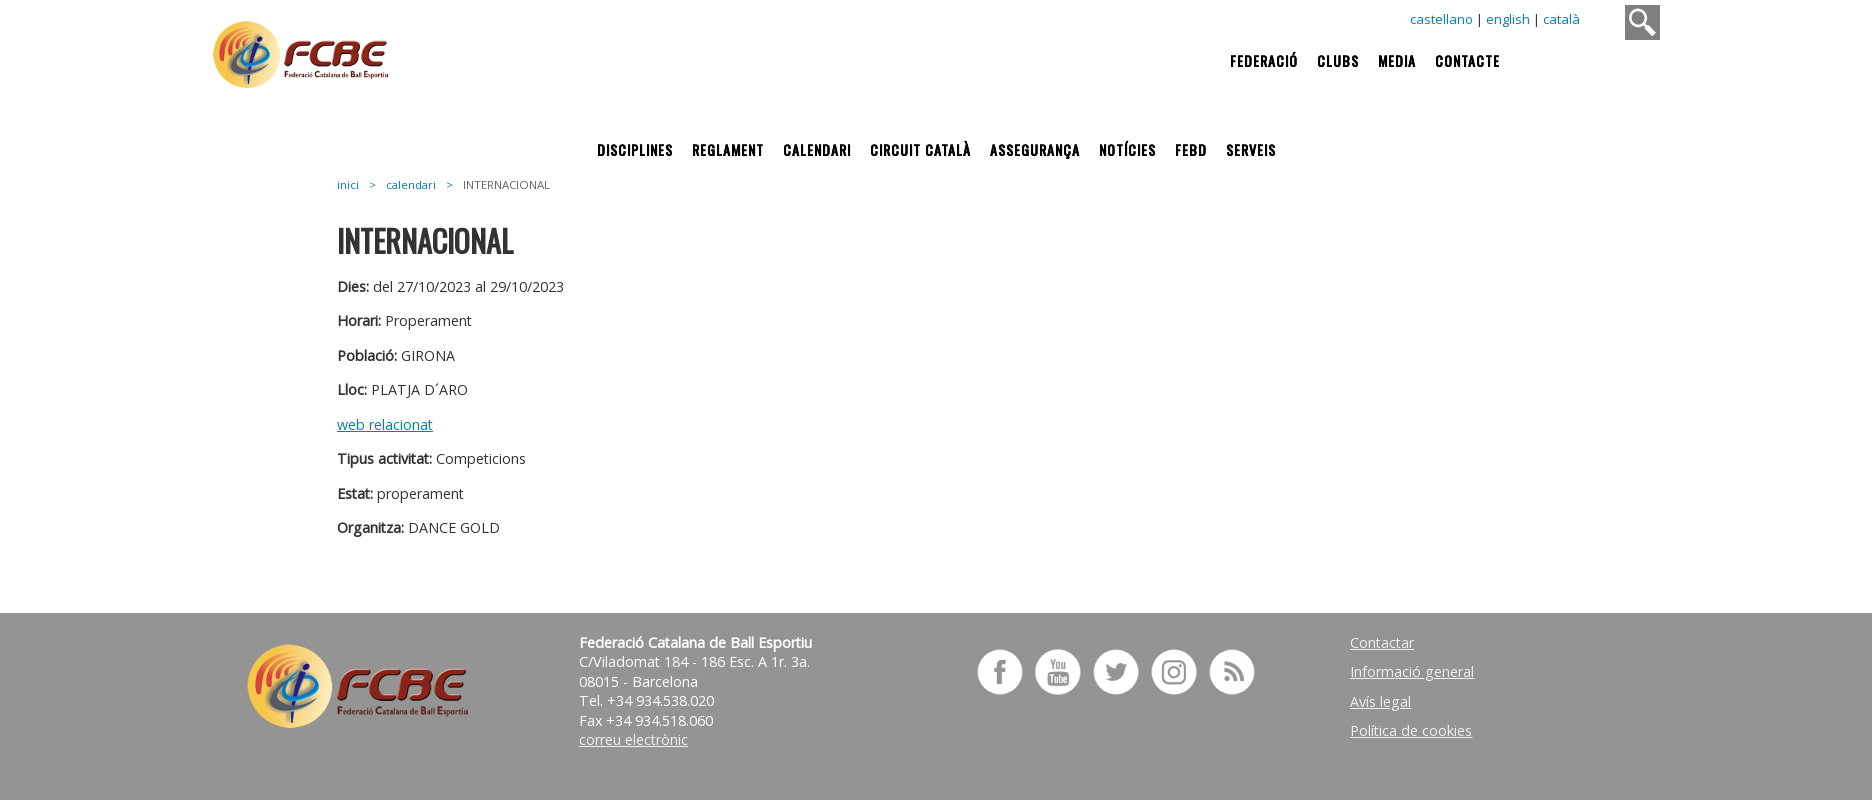 Image resolution: width=1872 pixels, height=800 pixels. What do you see at coordinates (385, 424) in the screenshot?
I see `web relacionat` at bounding box center [385, 424].